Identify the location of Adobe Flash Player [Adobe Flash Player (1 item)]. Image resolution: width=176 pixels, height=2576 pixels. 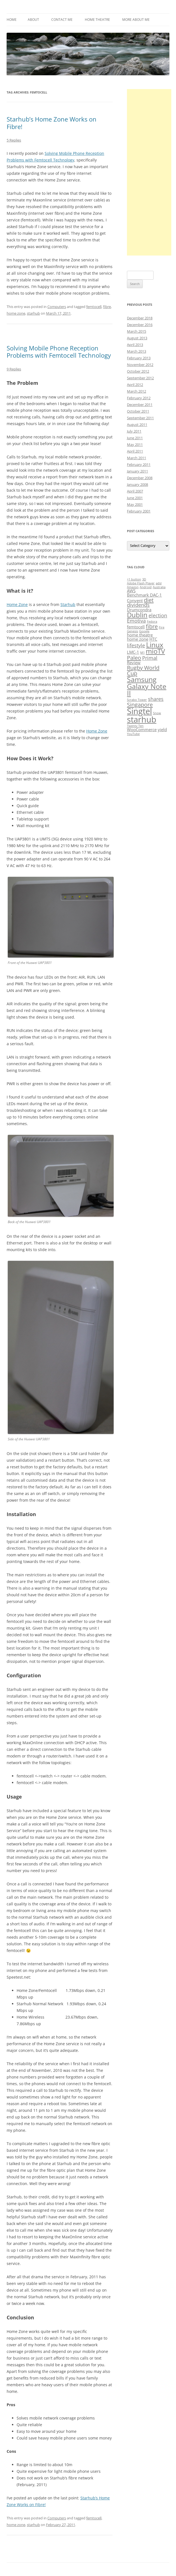
(141, 583).